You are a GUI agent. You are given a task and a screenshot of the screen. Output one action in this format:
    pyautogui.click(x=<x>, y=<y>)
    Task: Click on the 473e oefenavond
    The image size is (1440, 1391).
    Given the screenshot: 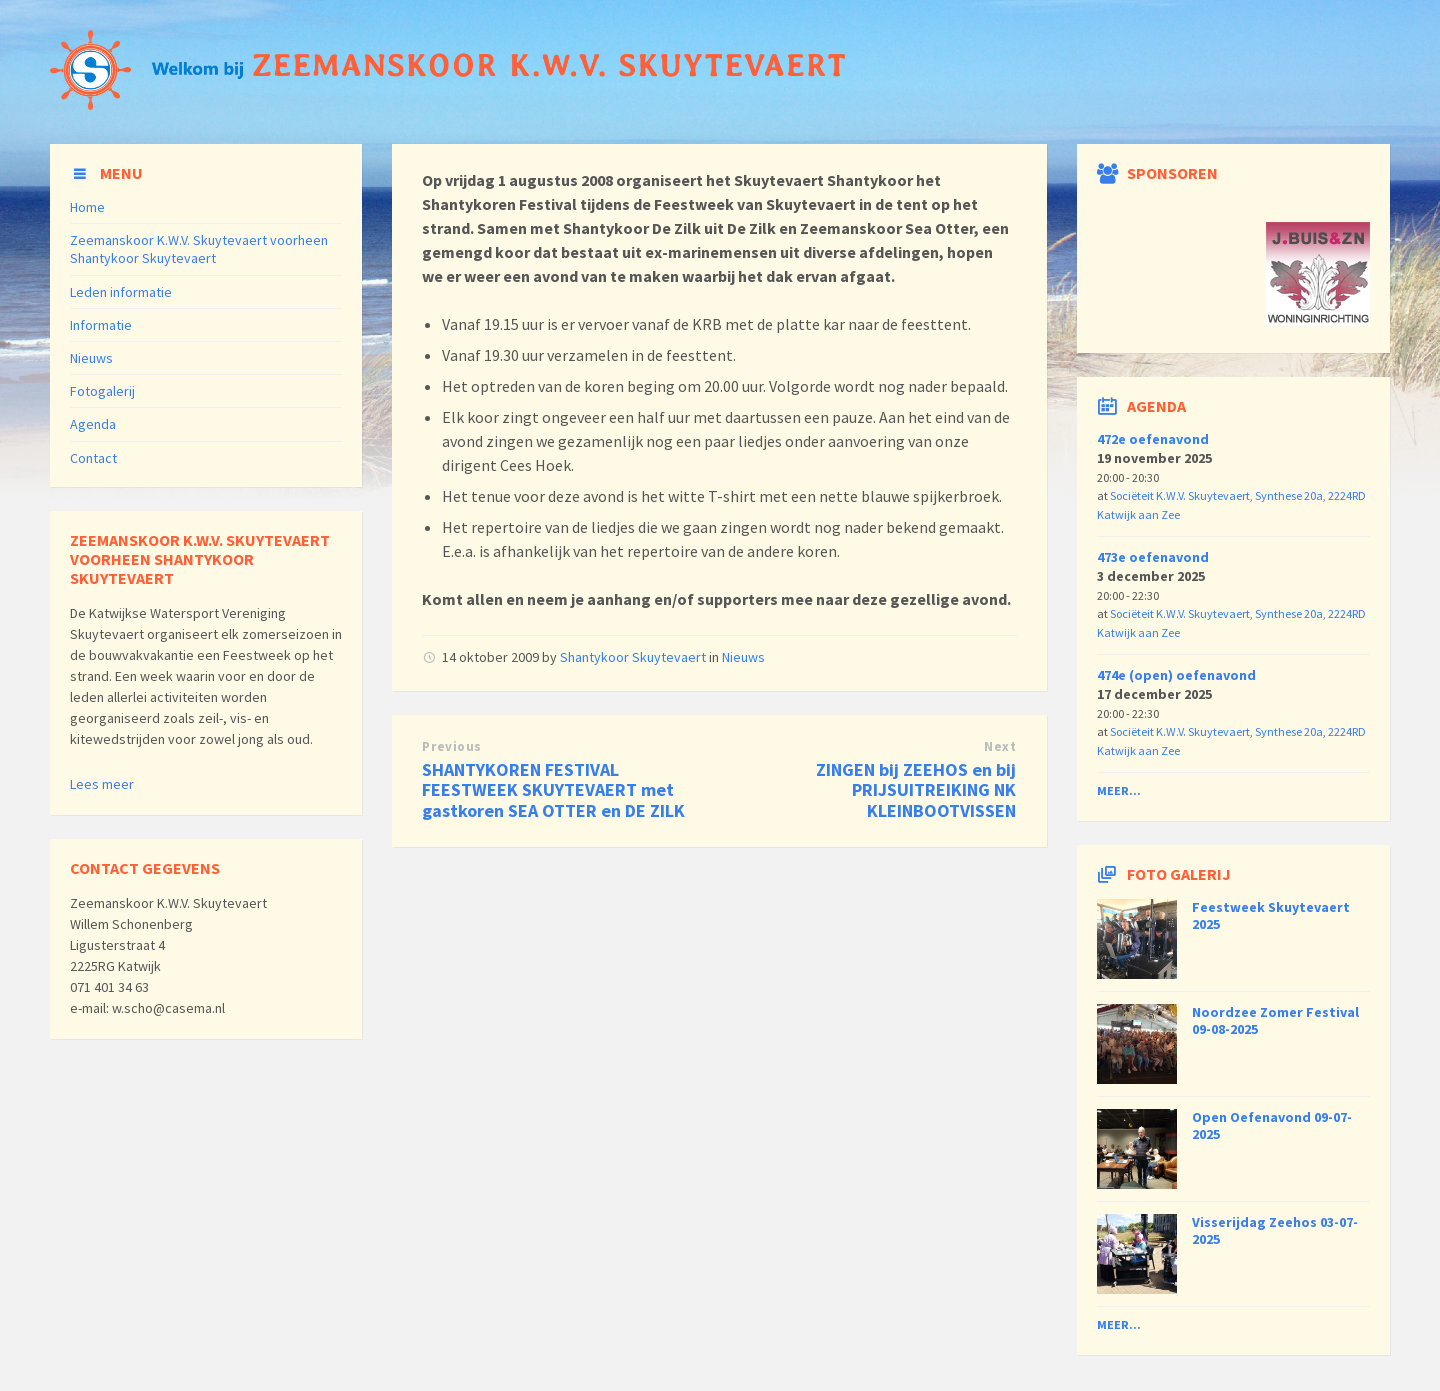 What is the action you would take?
    pyautogui.click(x=1153, y=557)
    